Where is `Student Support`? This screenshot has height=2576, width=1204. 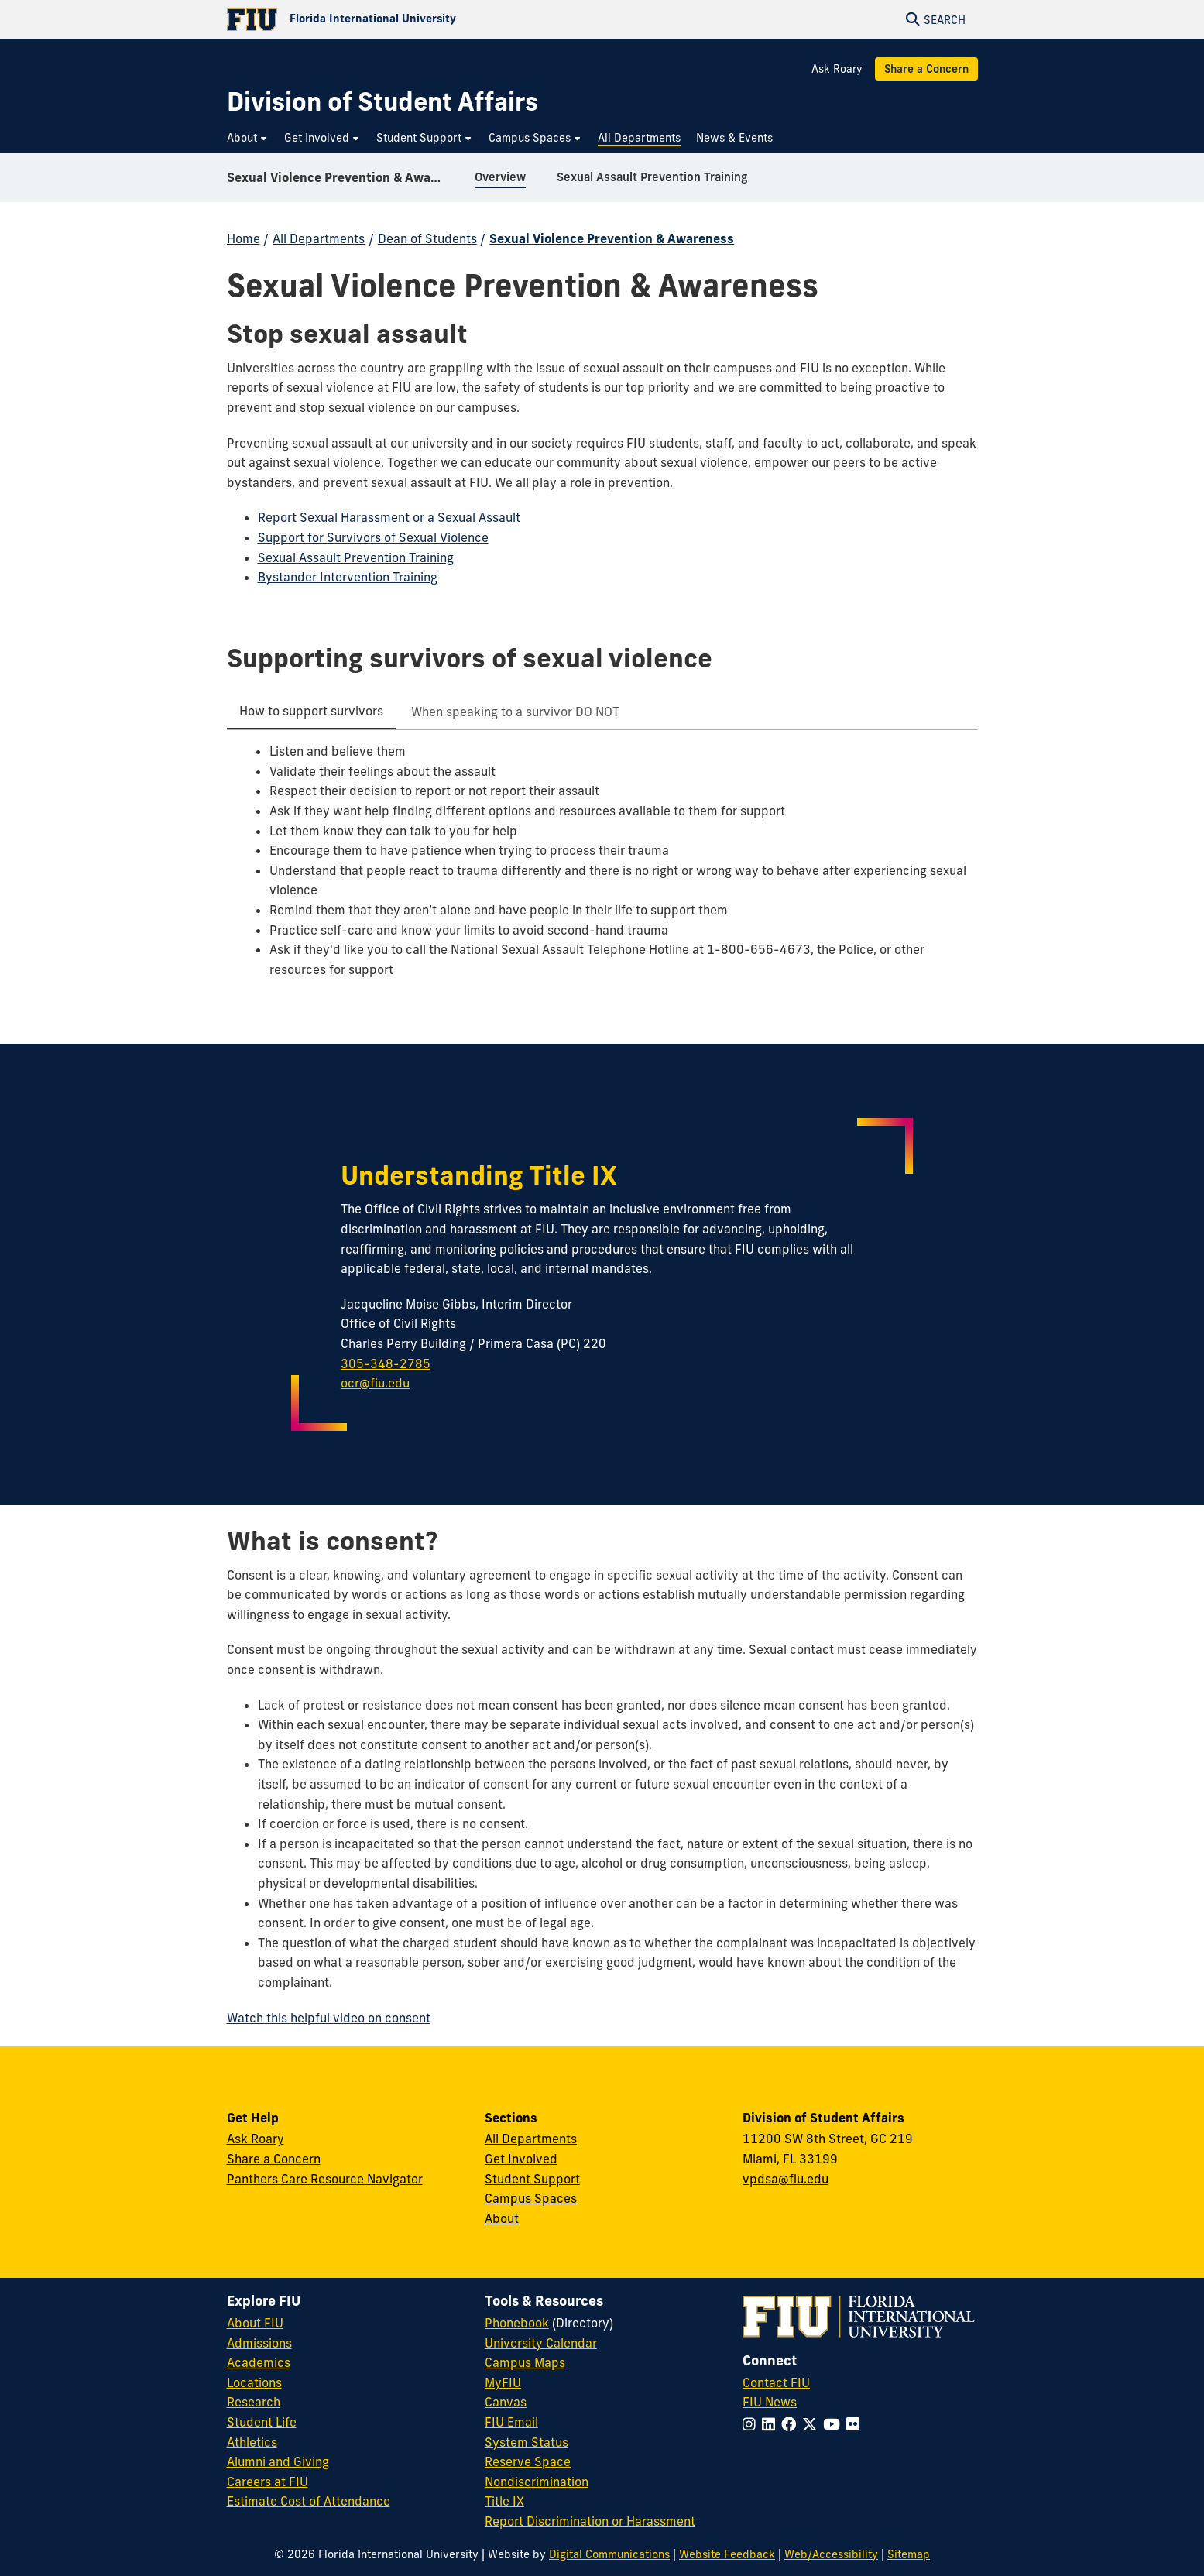
Student Support is located at coordinates (532, 2179).